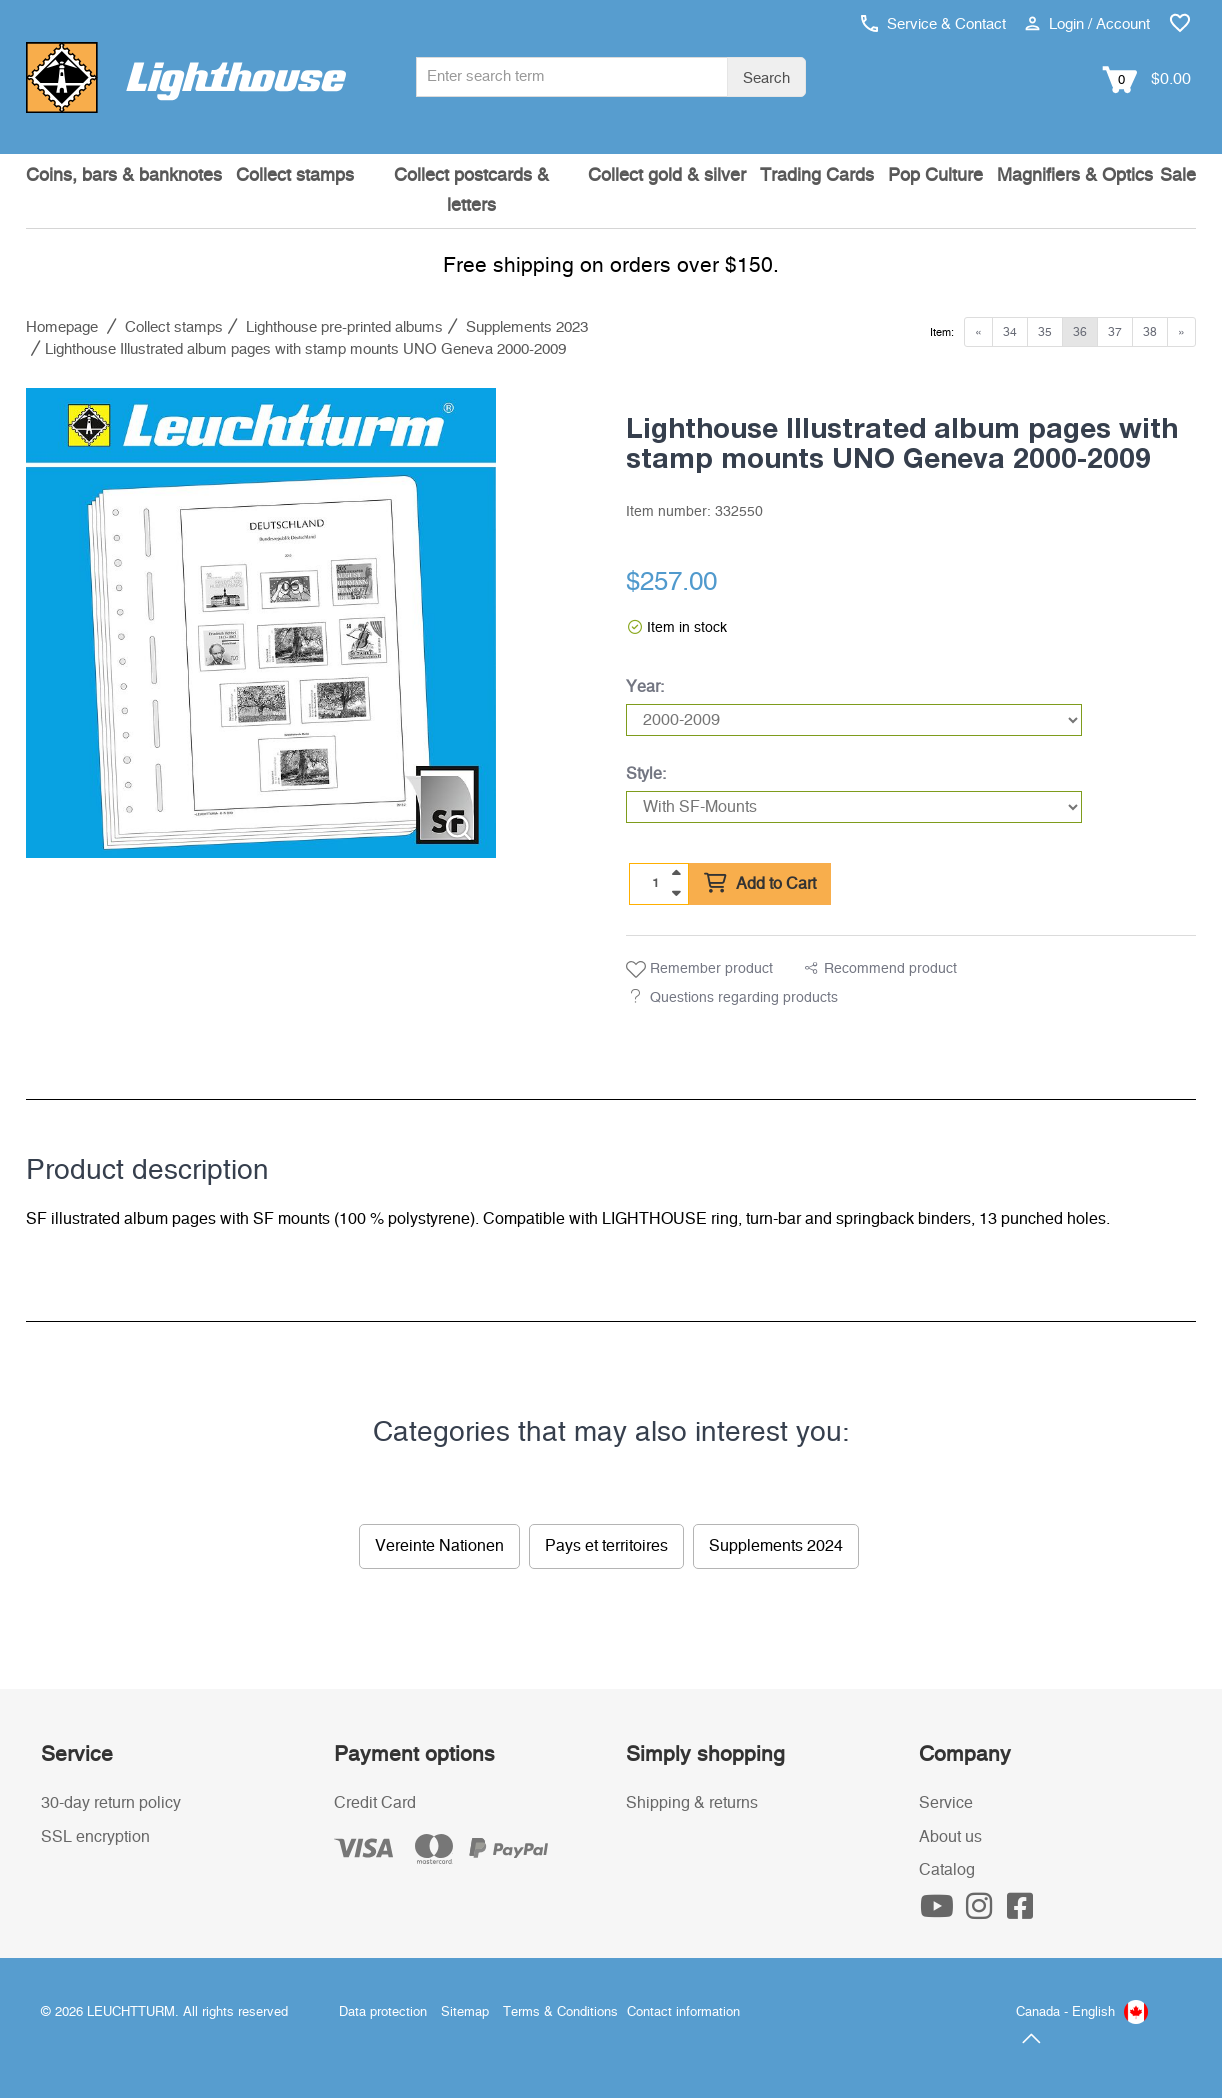 The width and height of the screenshot is (1222, 2098). Describe the element at coordinates (776, 1546) in the screenshot. I see `Supplements 2024` at that location.